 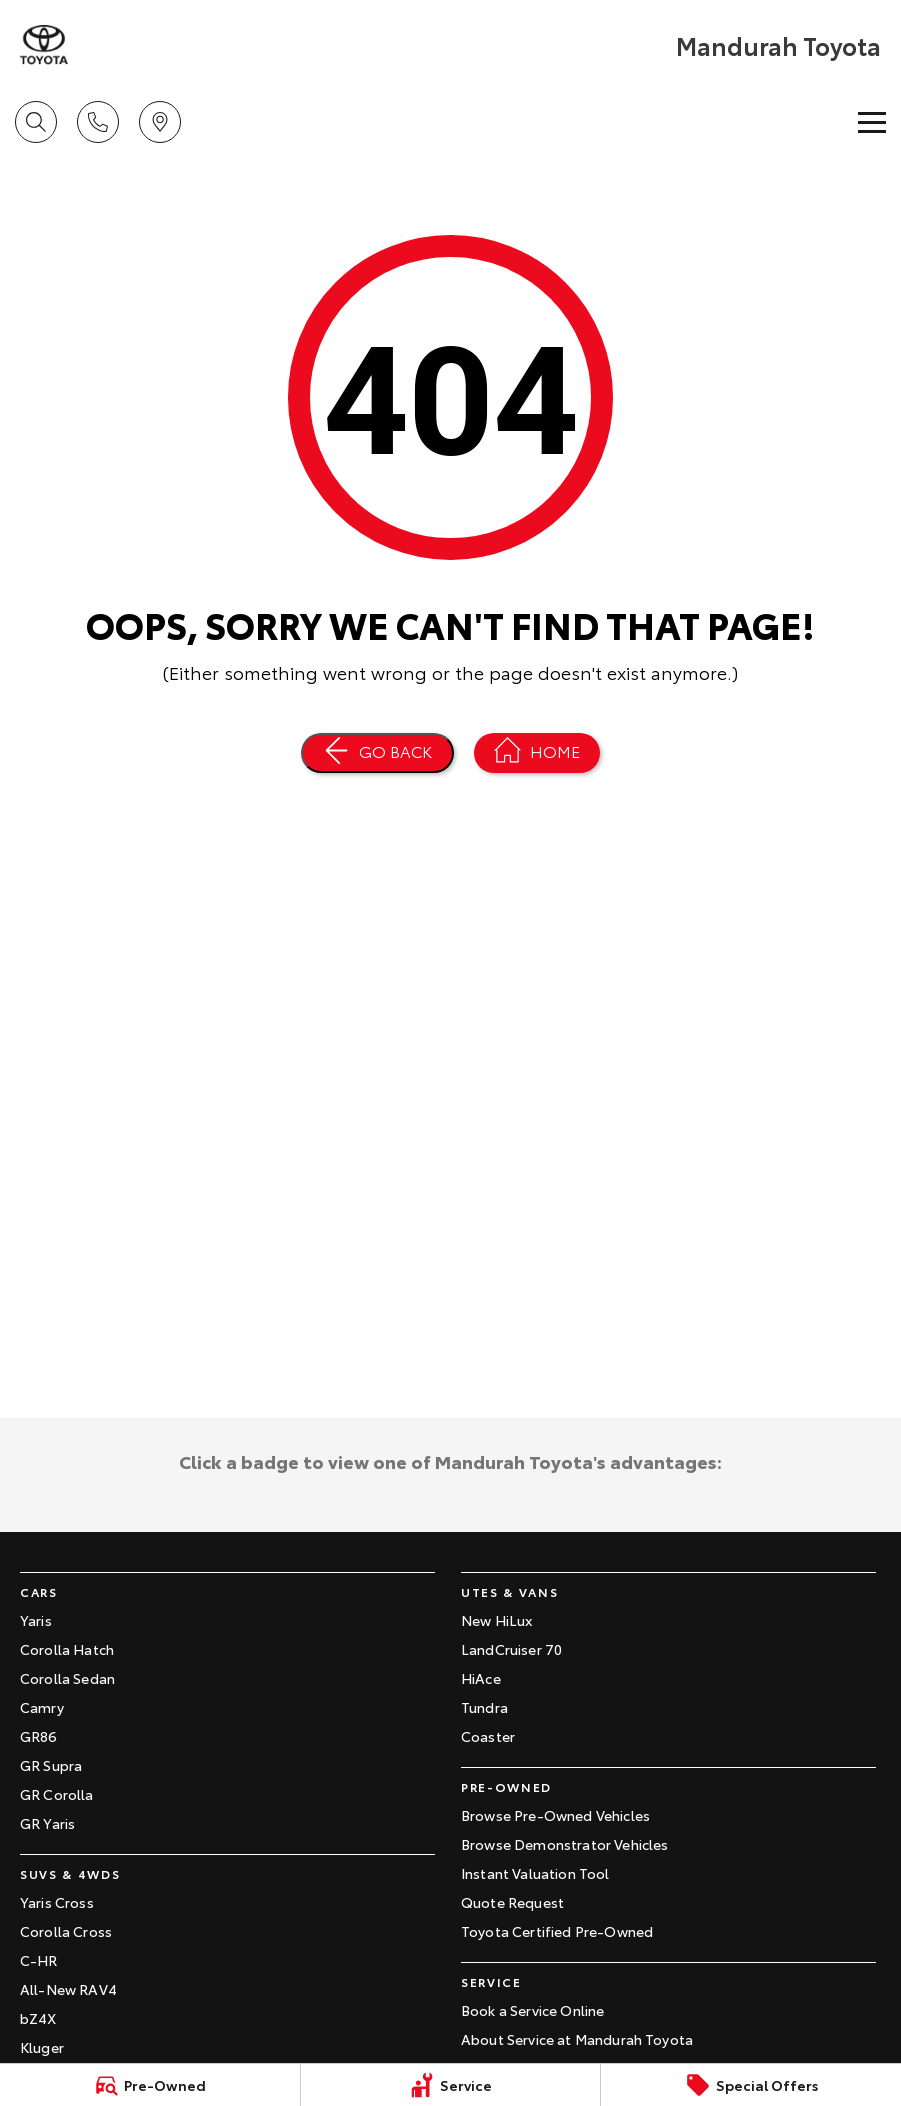 I want to click on Tundra, so click(x=484, y=1707).